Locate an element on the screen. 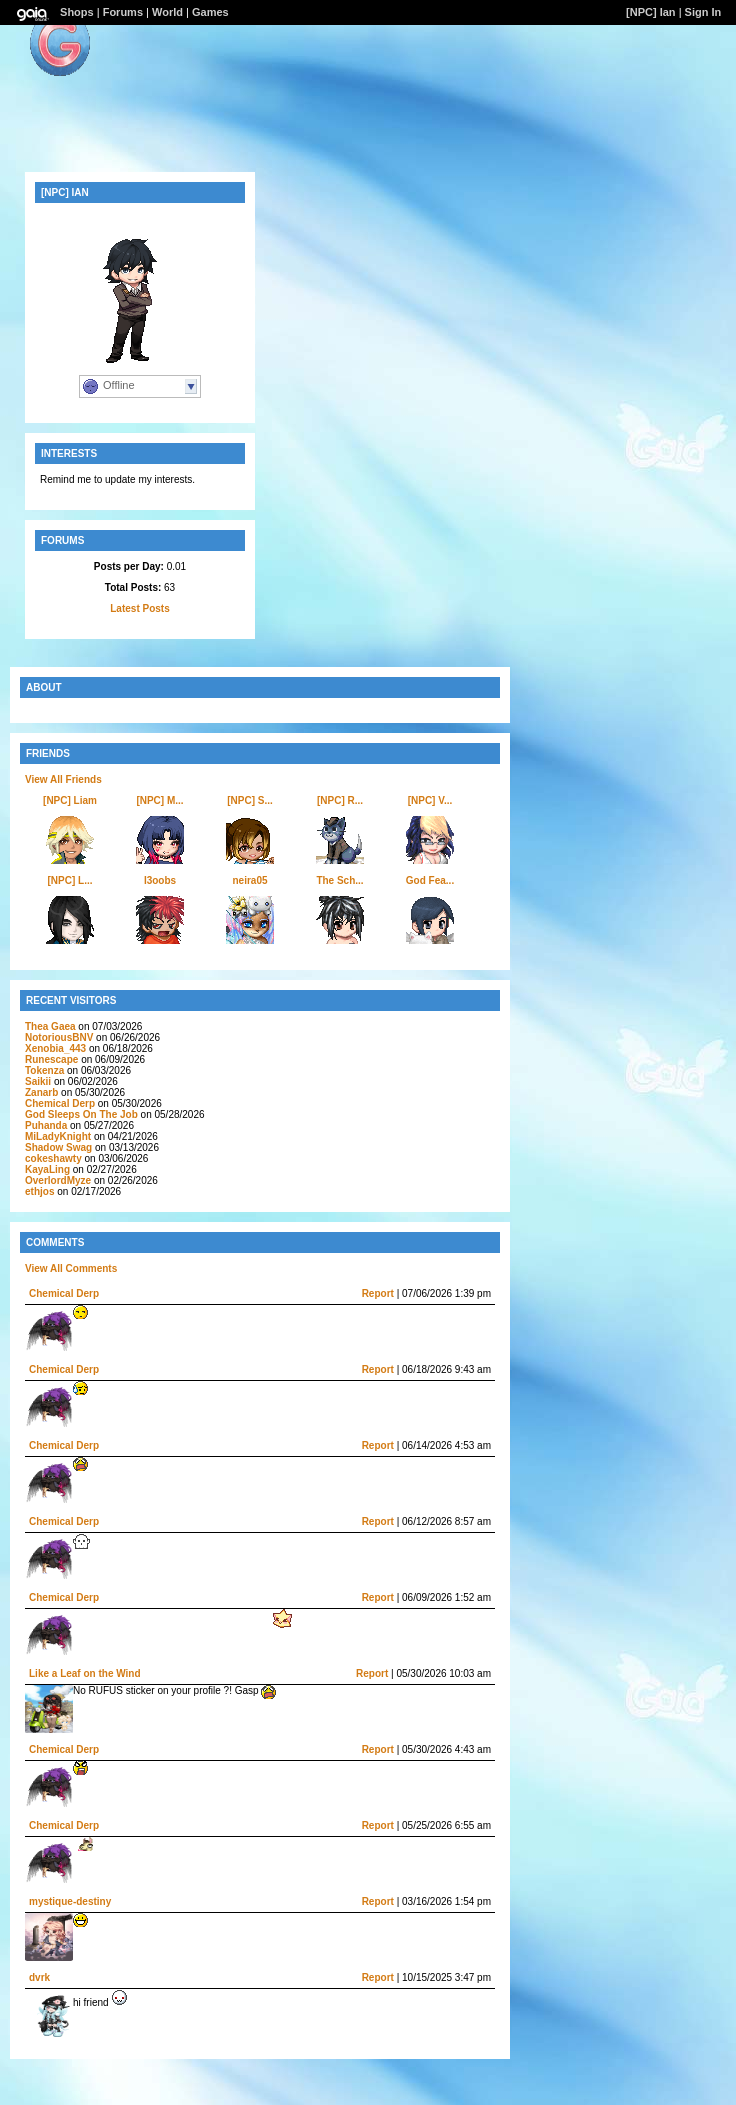  Like a Leaf on the Wind is located at coordinates (85, 1673).